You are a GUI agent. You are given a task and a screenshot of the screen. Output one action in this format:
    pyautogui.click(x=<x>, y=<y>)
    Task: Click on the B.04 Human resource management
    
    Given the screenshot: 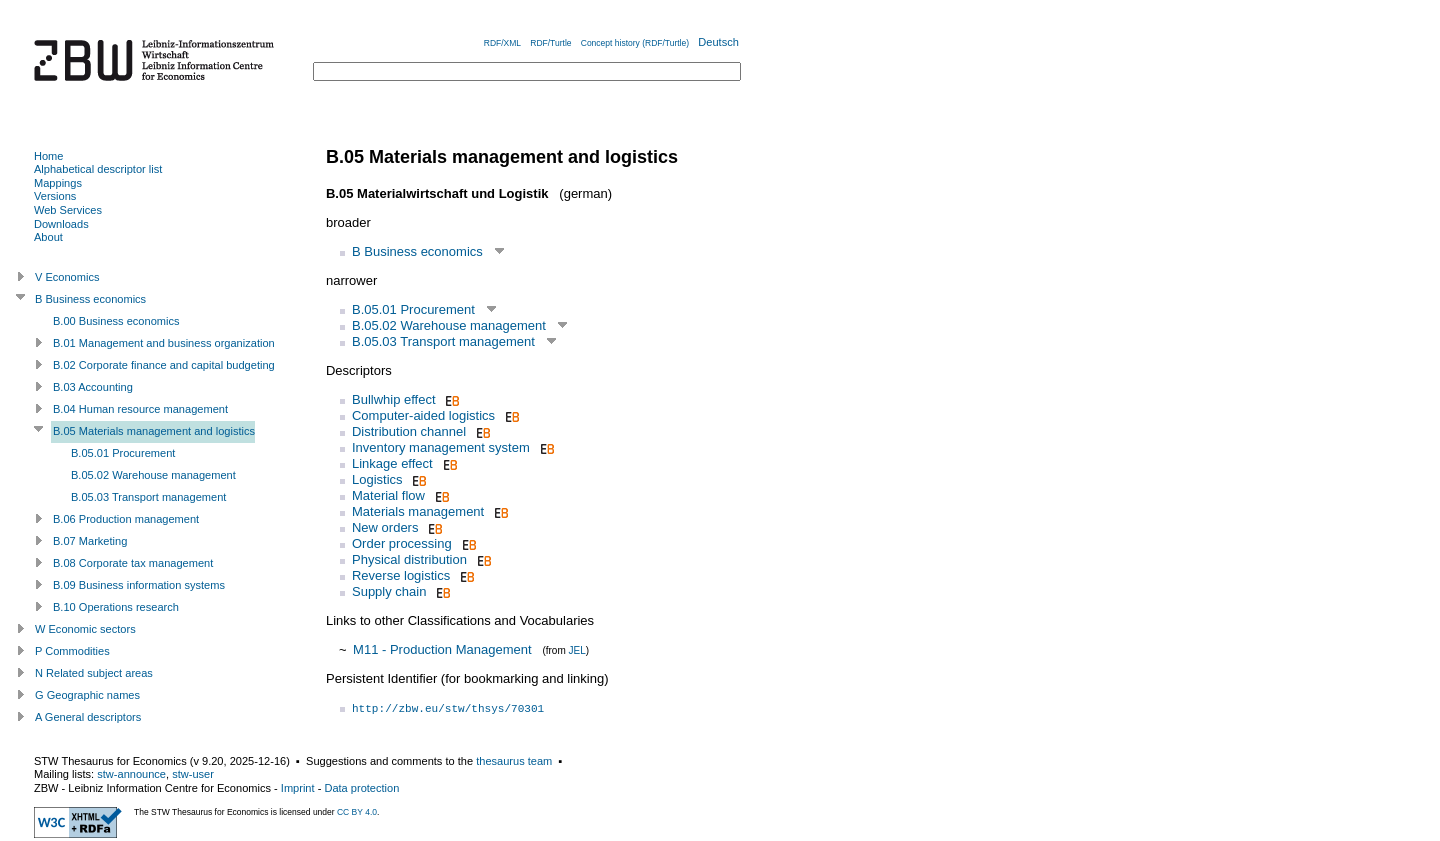 What is the action you would take?
    pyautogui.click(x=140, y=409)
    